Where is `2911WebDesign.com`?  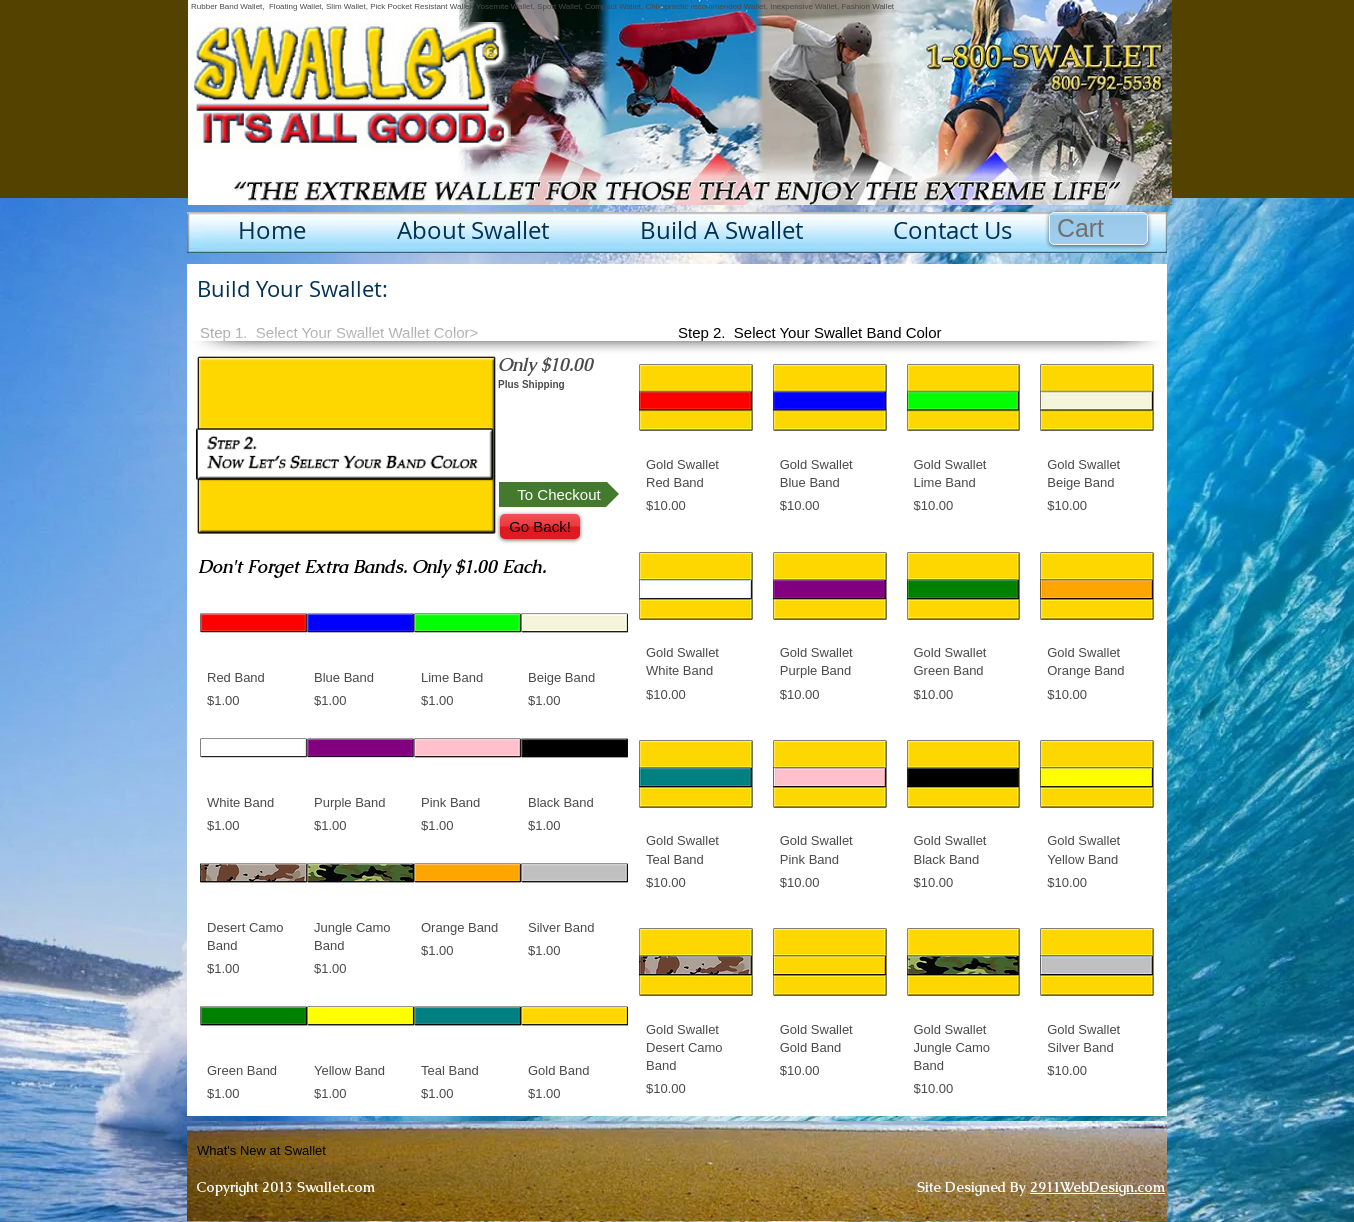 2911WebDesign.com is located at coordinates (1097, 1187).